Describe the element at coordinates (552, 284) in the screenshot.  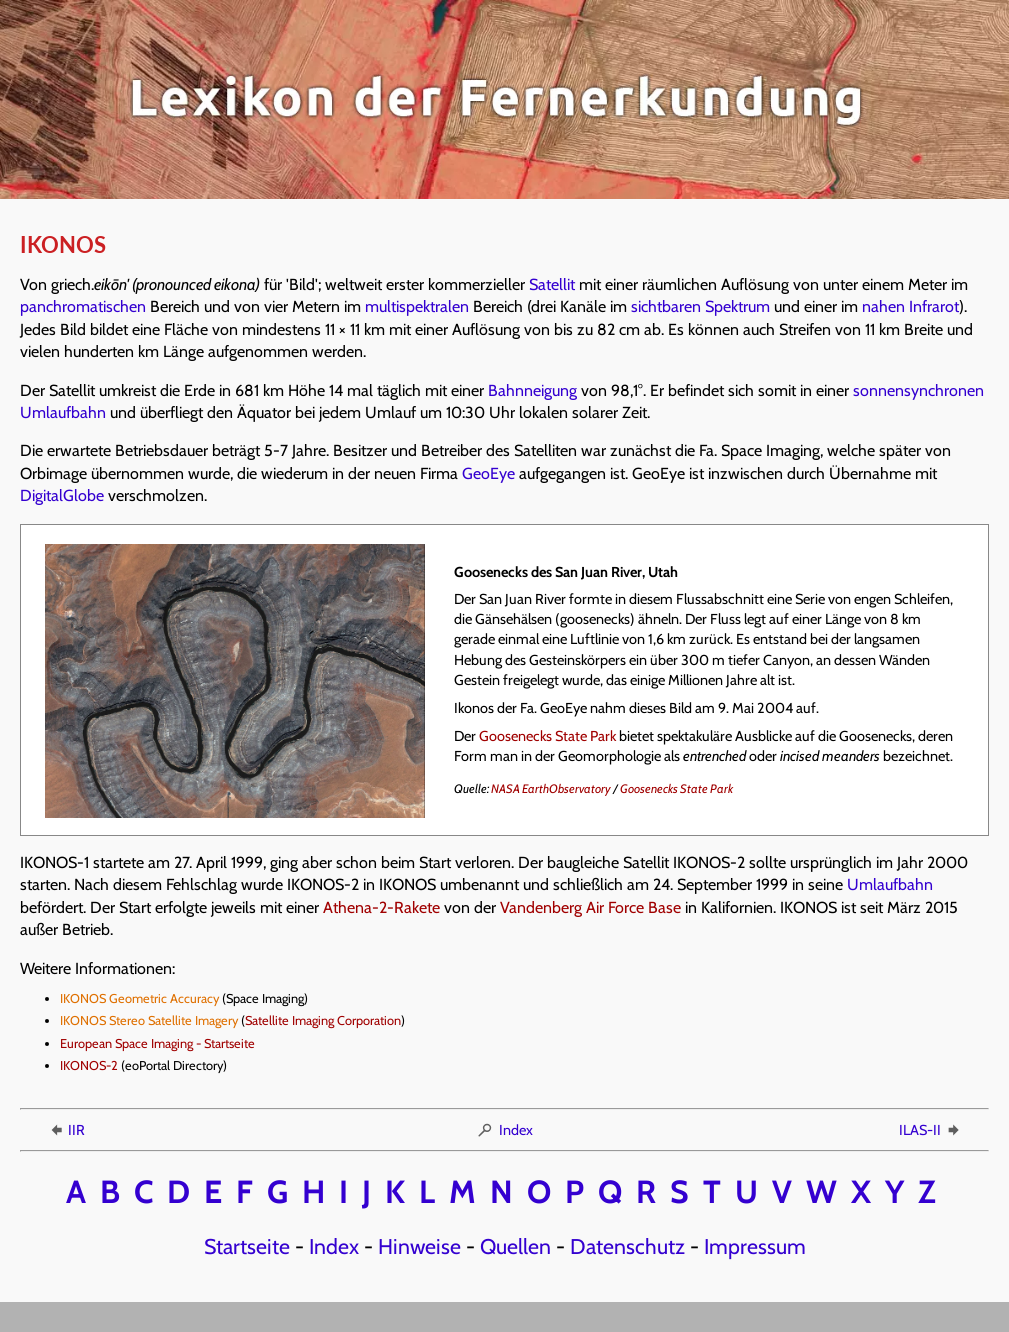
I see `Satellit` at that location.